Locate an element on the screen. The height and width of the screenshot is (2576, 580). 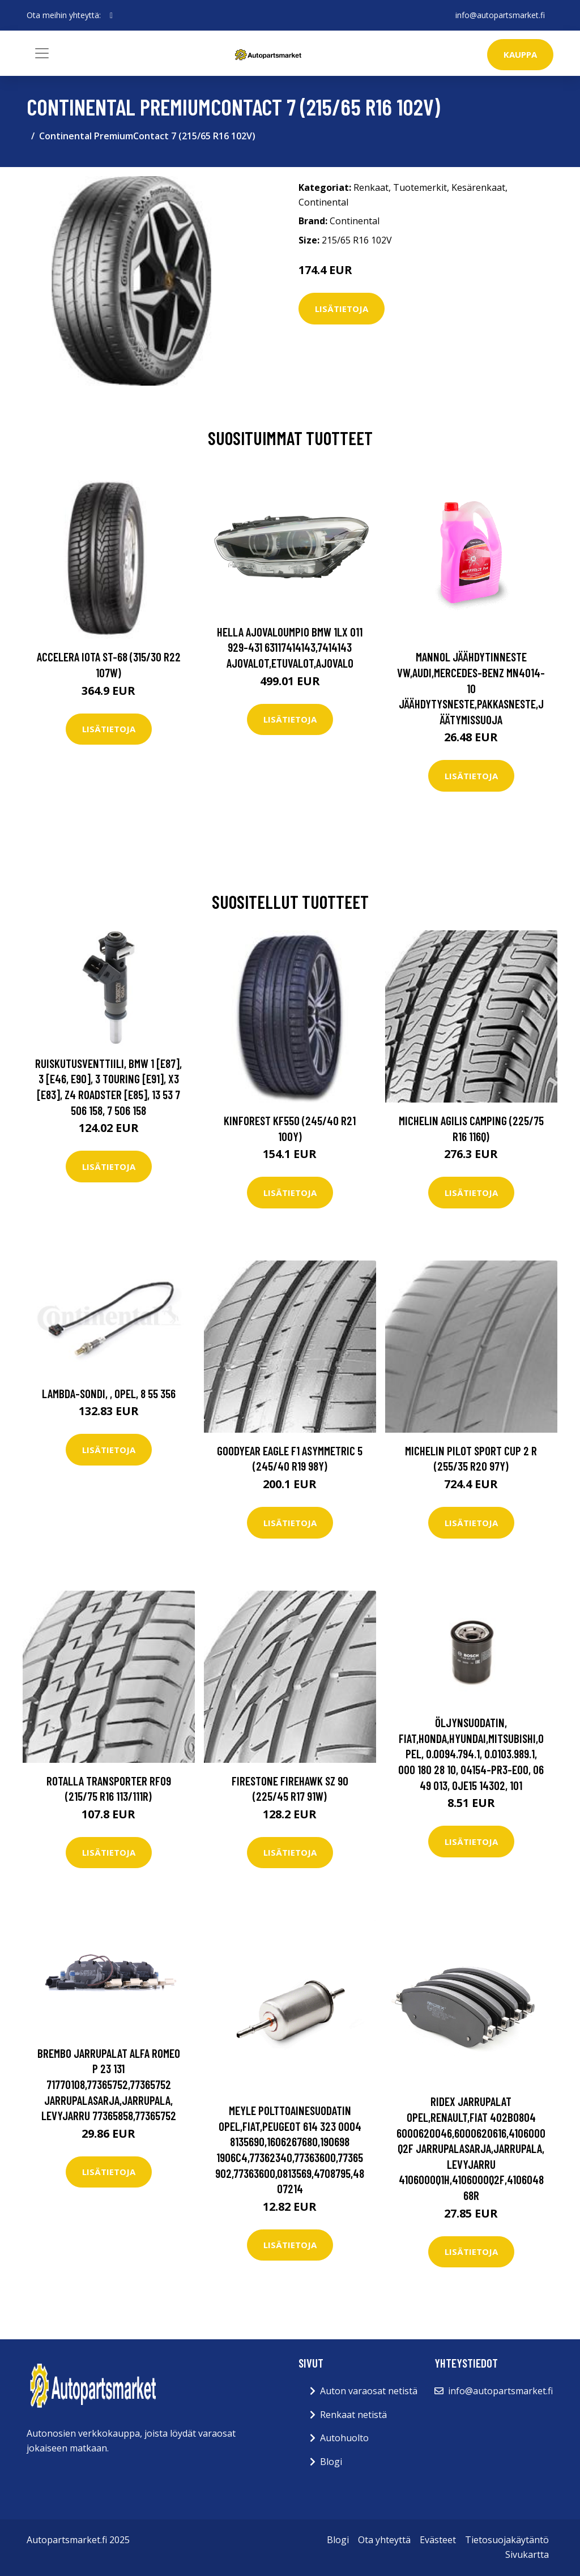
MANNOL Jäähdytinneste VW,AUDI,MERCEDES-BENZ MN4014-10 Jäähdytysneste,Pakkasneste,Jäätymissuoja is located at coordinates (471, 688).